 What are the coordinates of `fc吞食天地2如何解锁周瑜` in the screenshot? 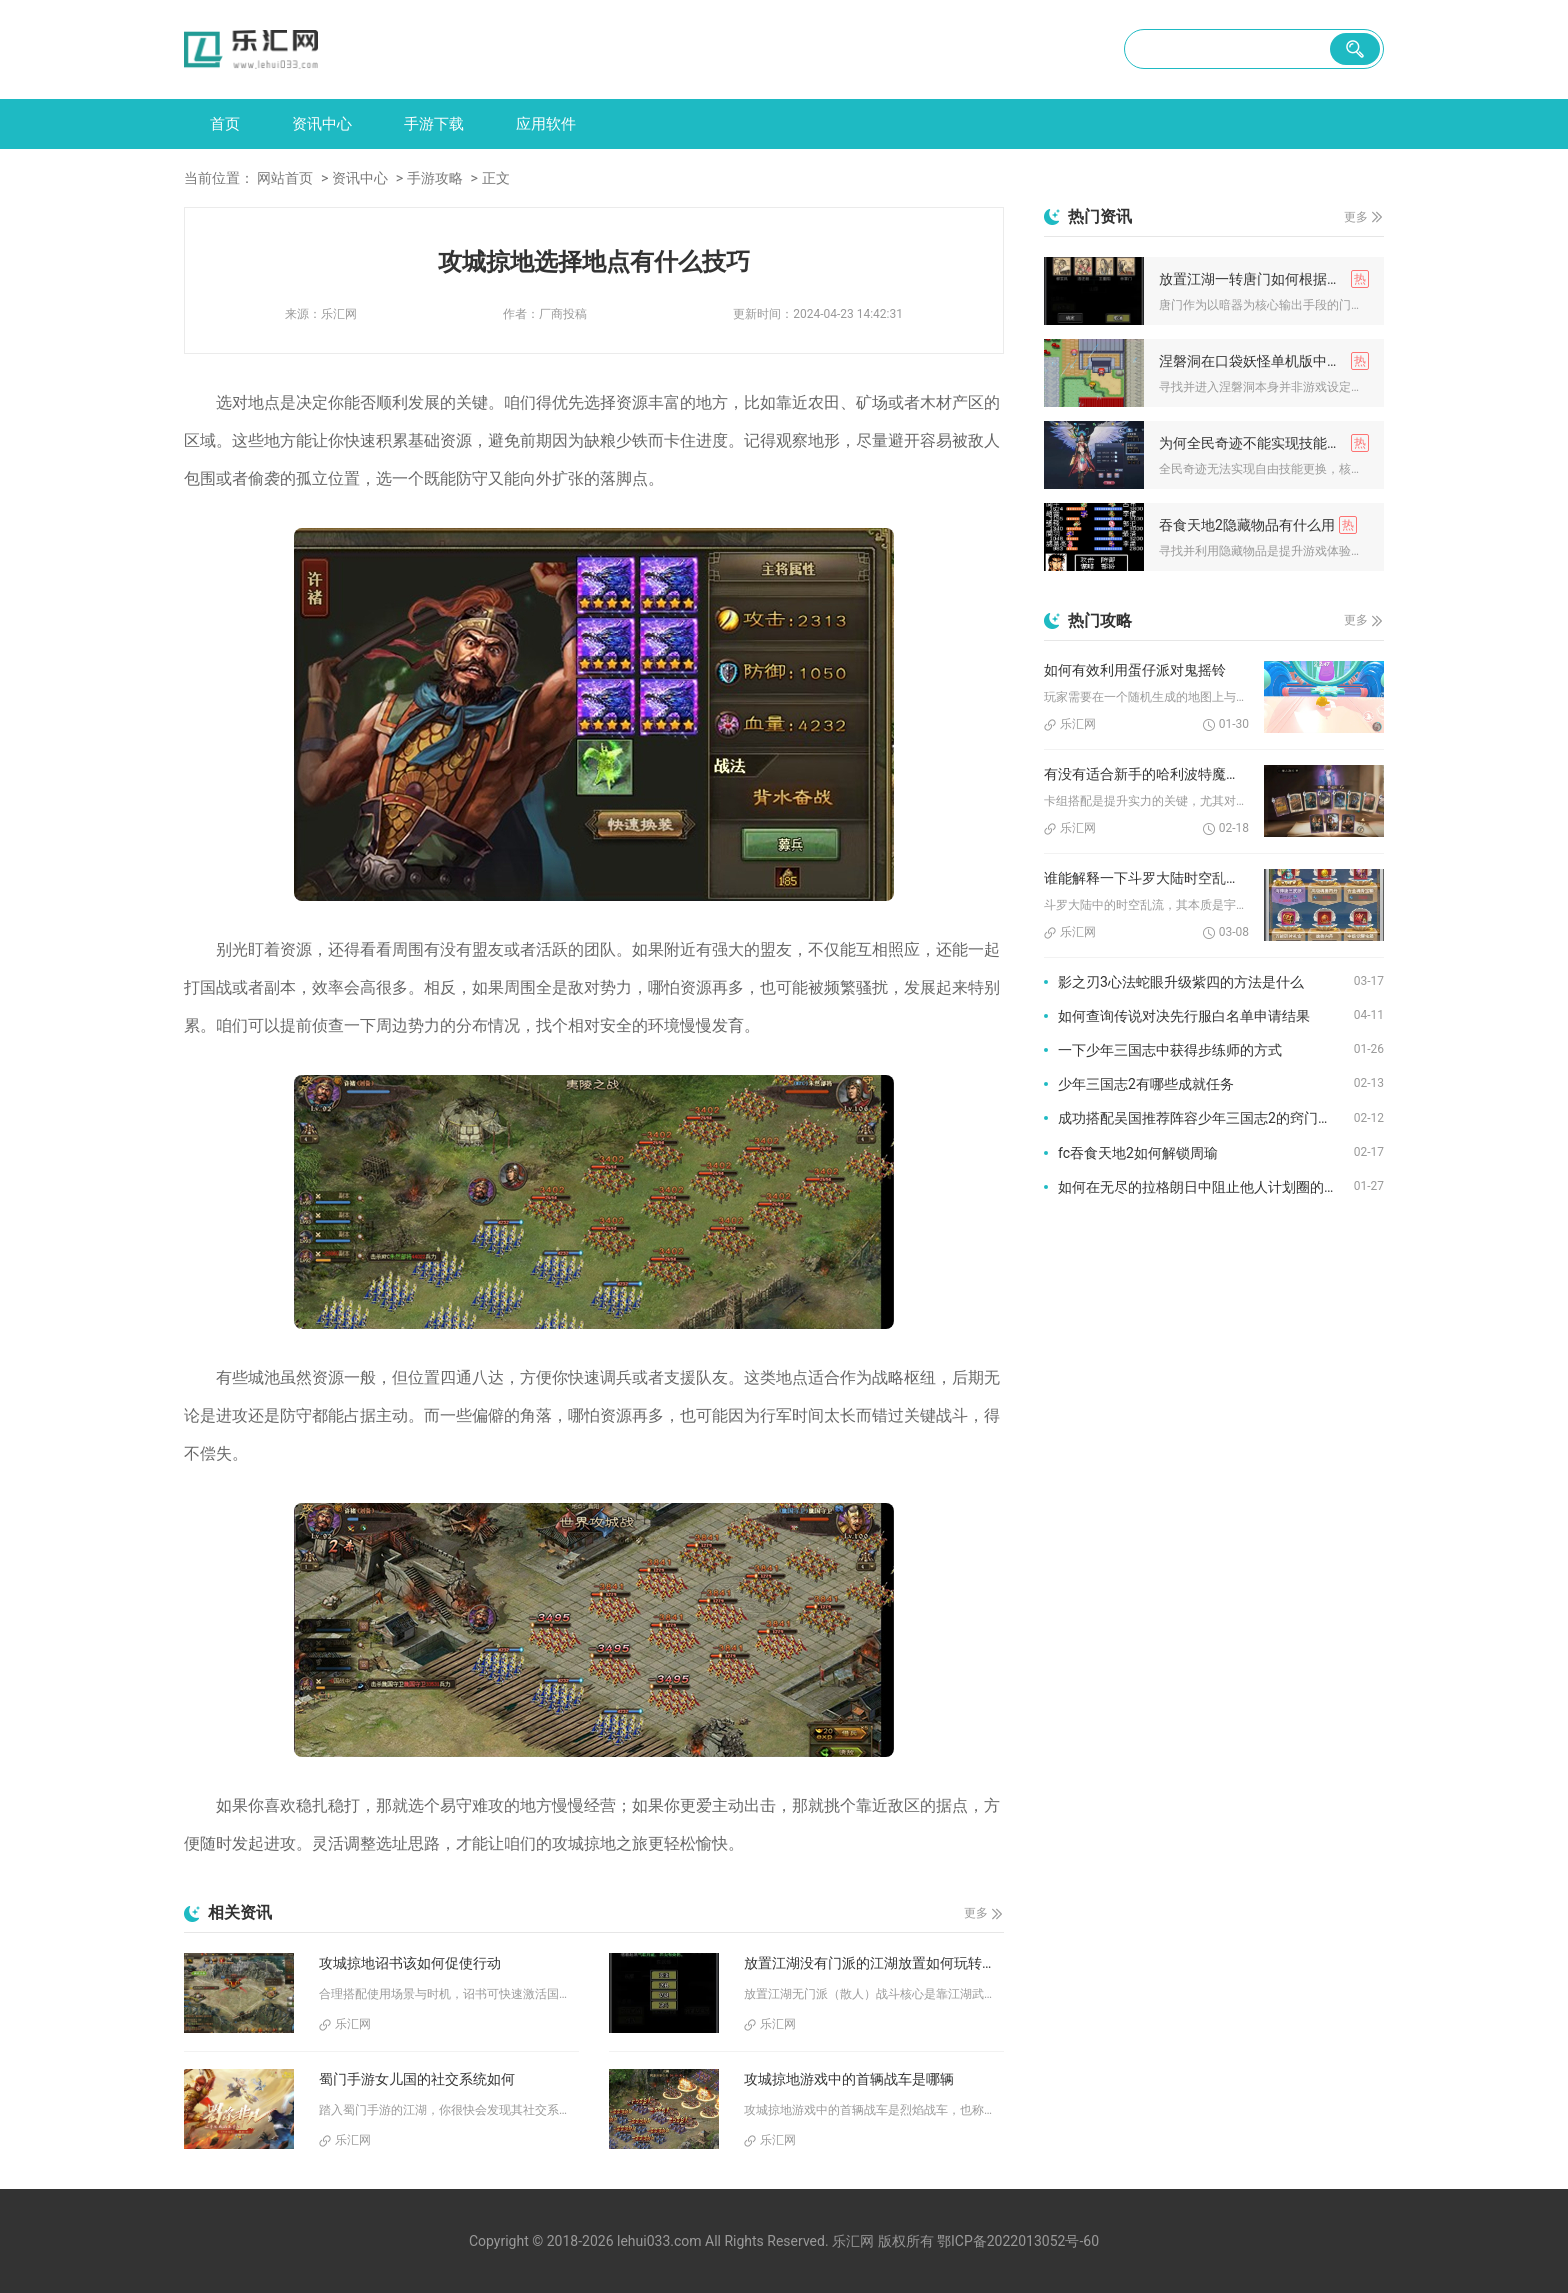 It's located at (1138, 1153).